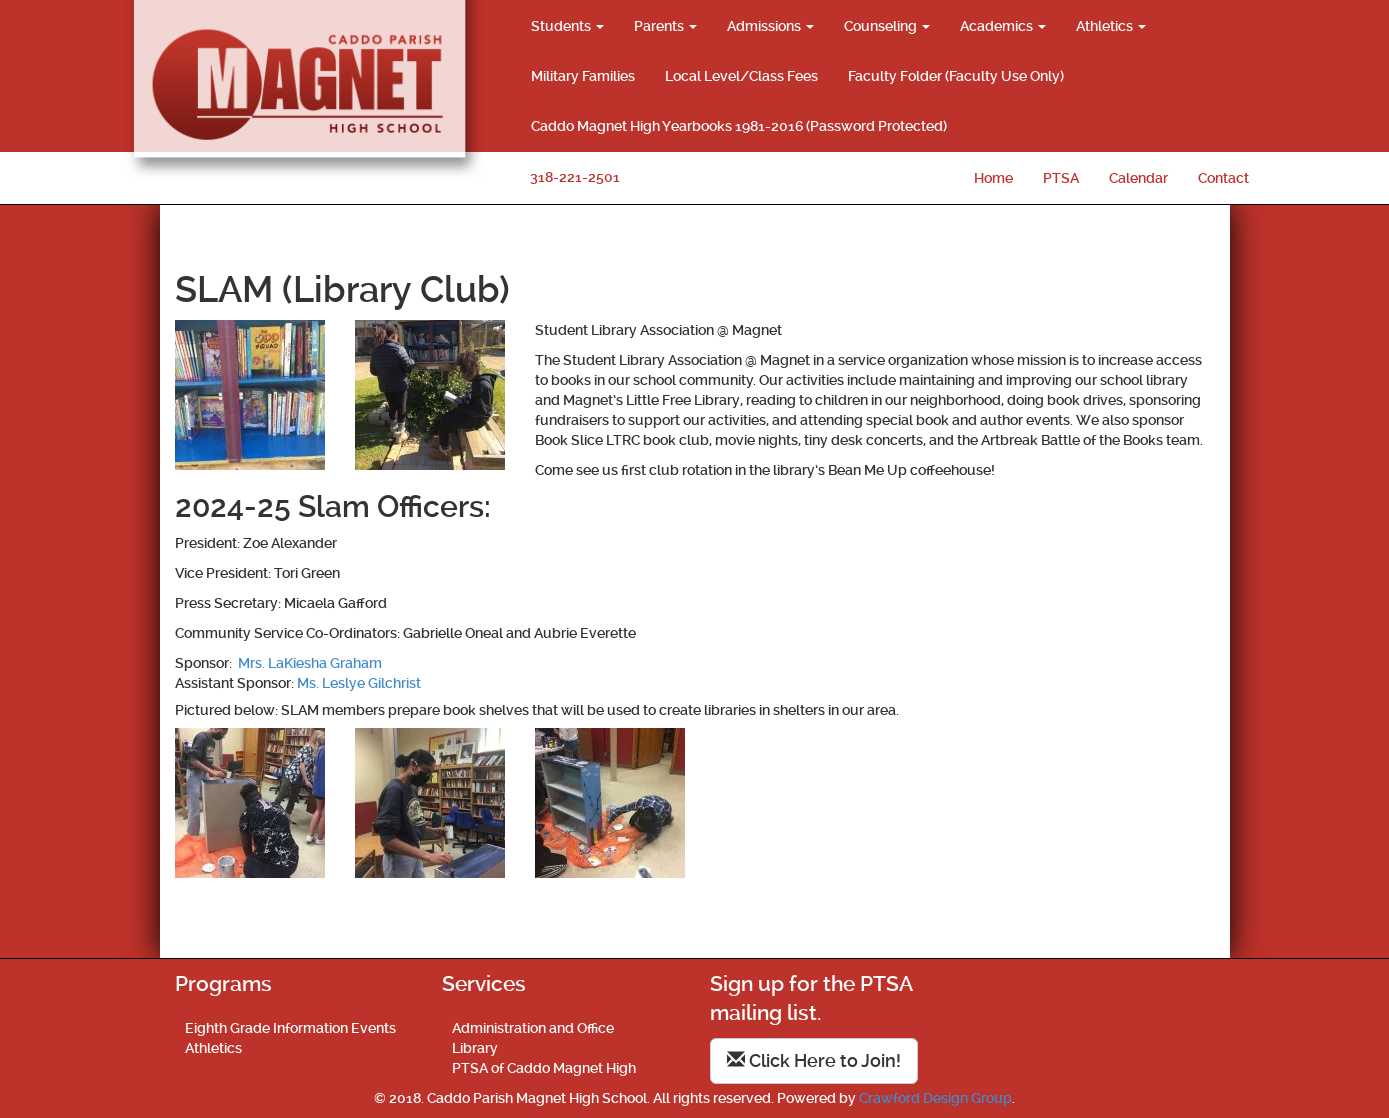 The width and height of the screenshot is (1389, 1118). I want to click on Military Families, so click(583, 76).